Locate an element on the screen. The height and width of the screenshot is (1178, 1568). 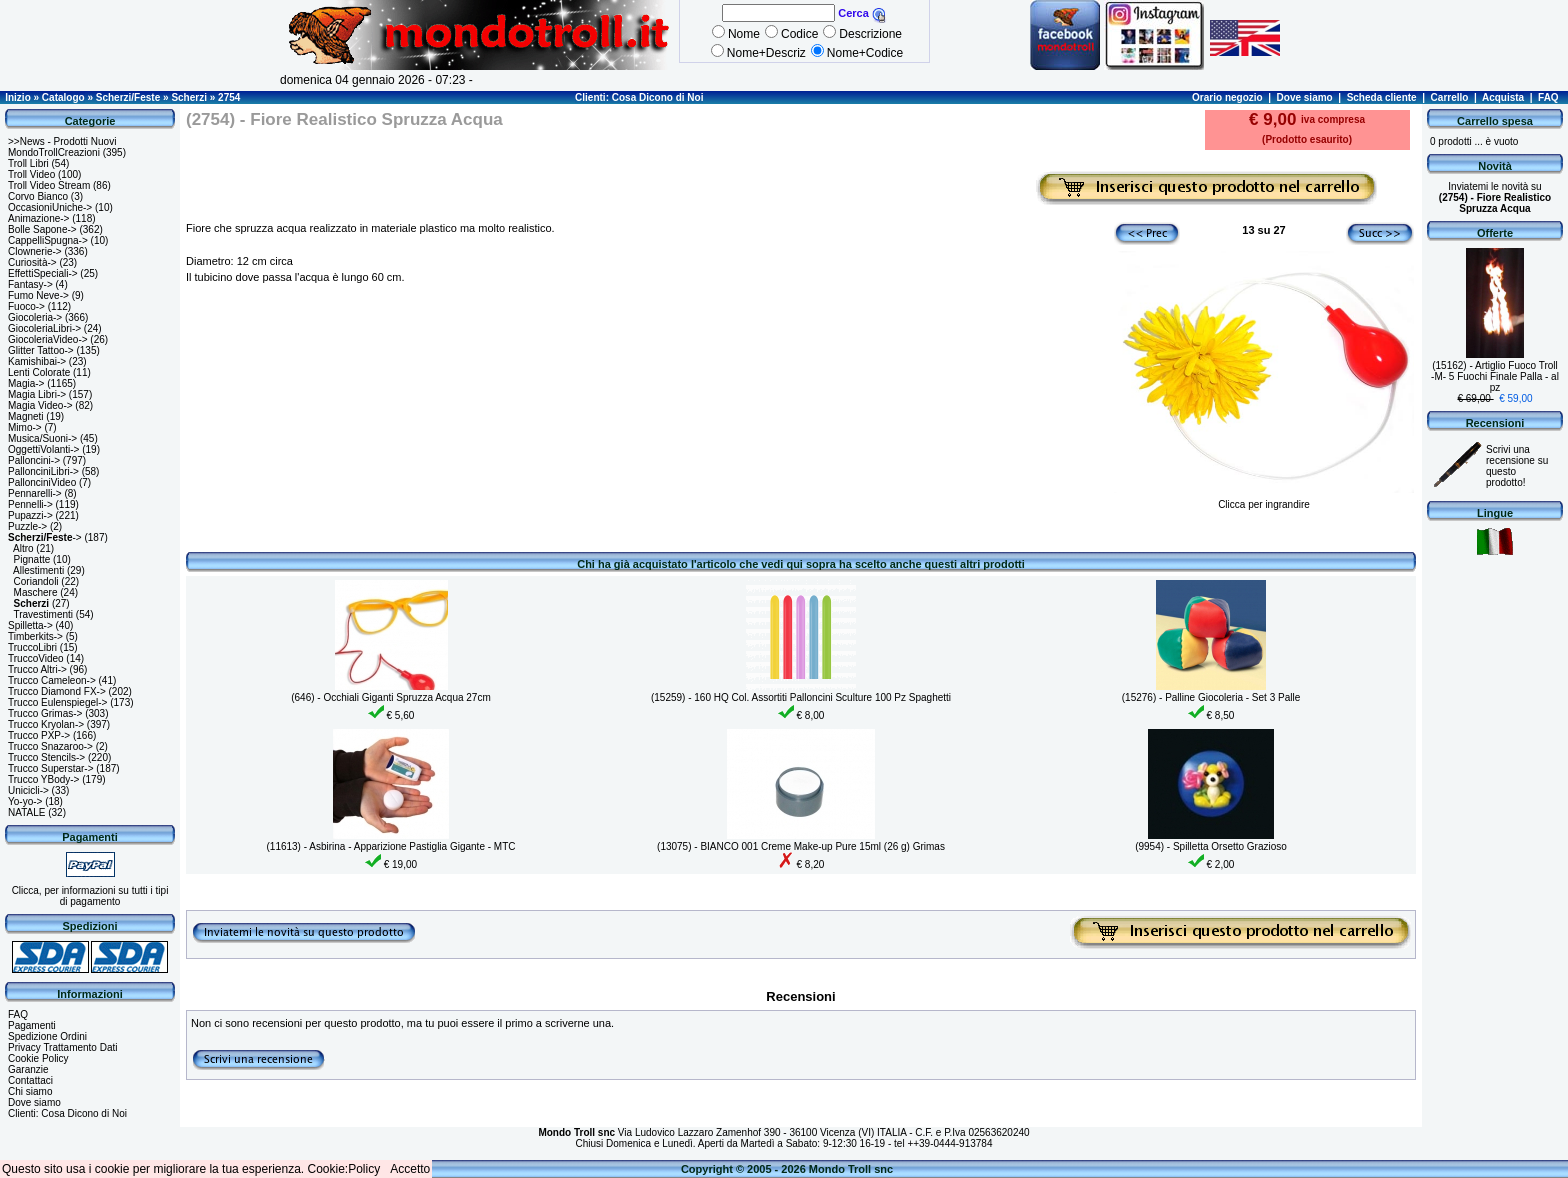
Troll Video Stream is located at coordinates (49, 185).